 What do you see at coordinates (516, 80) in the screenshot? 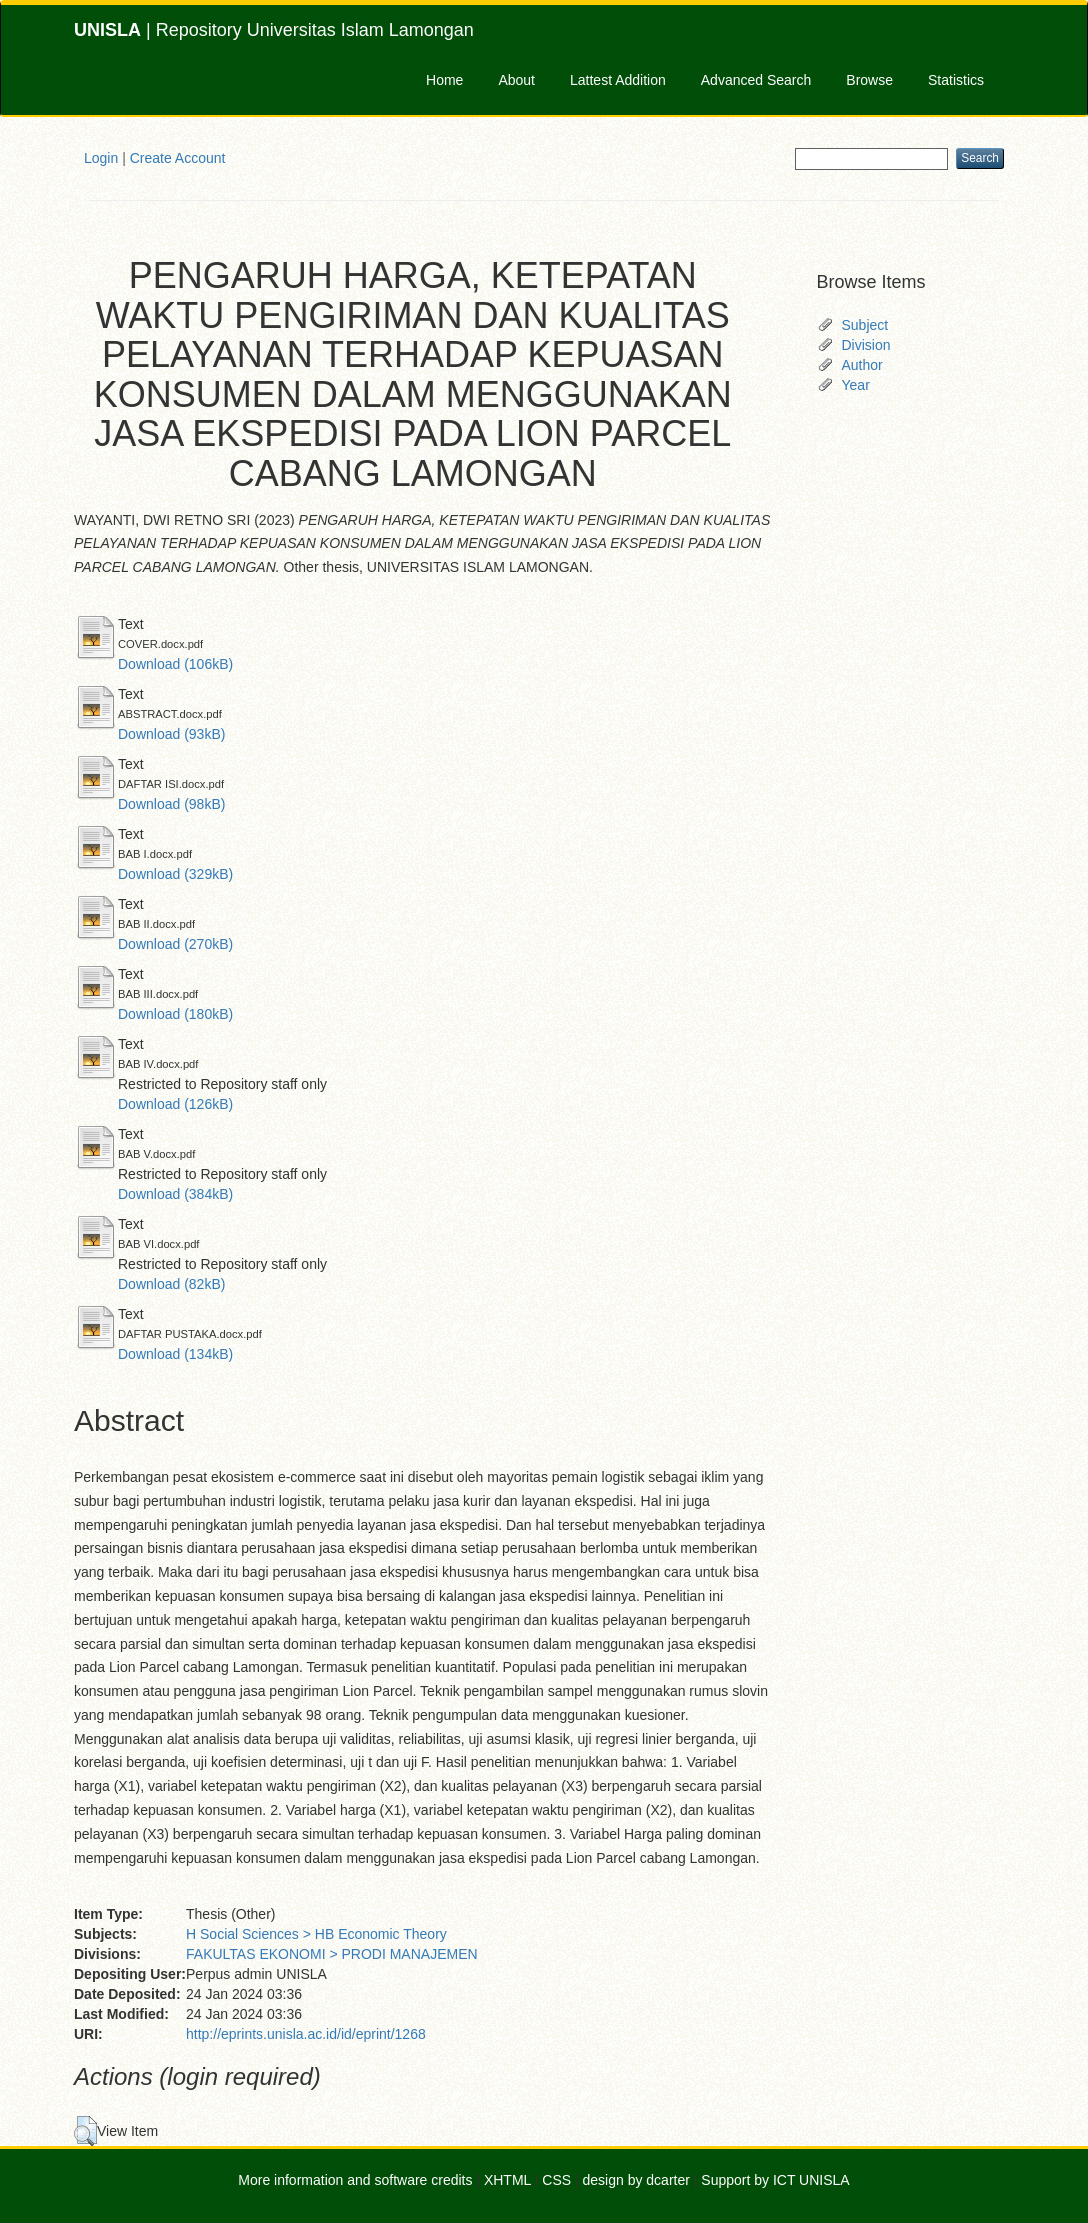
I see `About` at bounding box center [516, 80].